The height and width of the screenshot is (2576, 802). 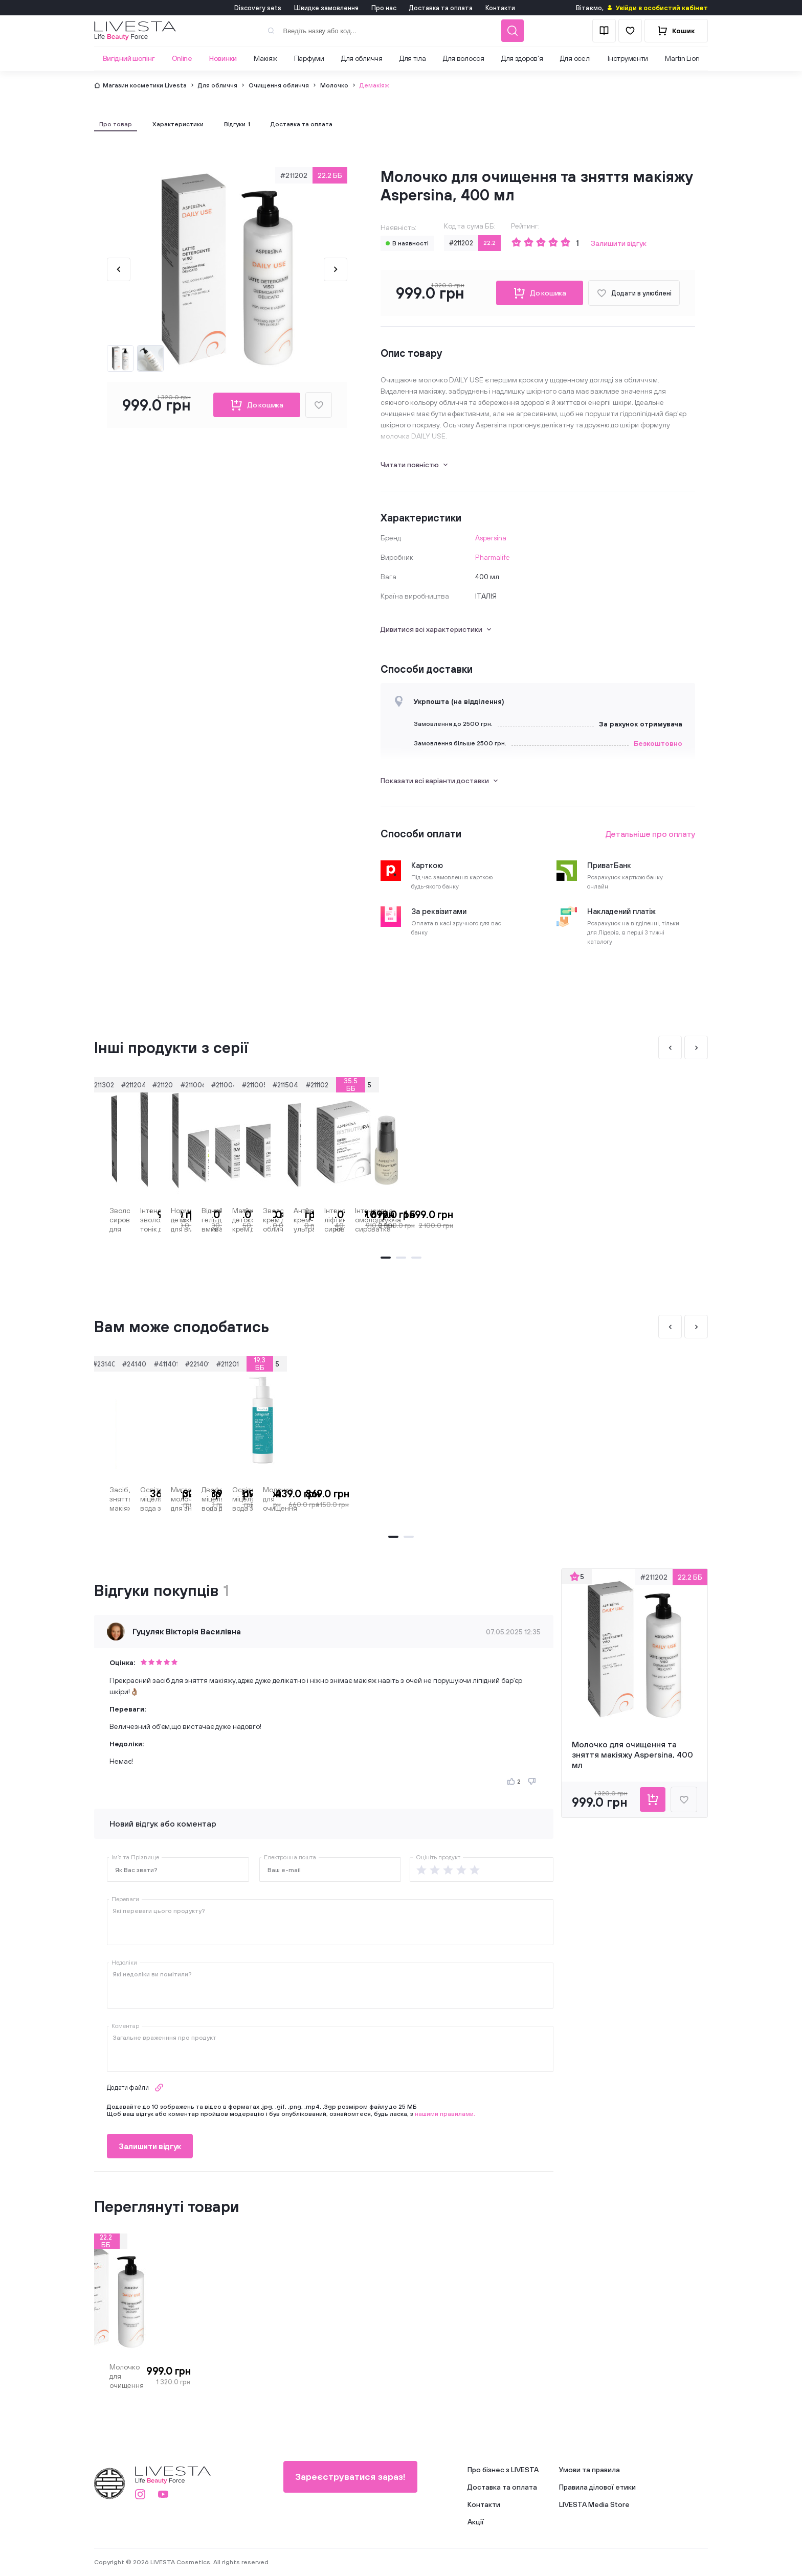 I want to click on Про бізнес з LIVESTA, so click(x=503, y=2470).